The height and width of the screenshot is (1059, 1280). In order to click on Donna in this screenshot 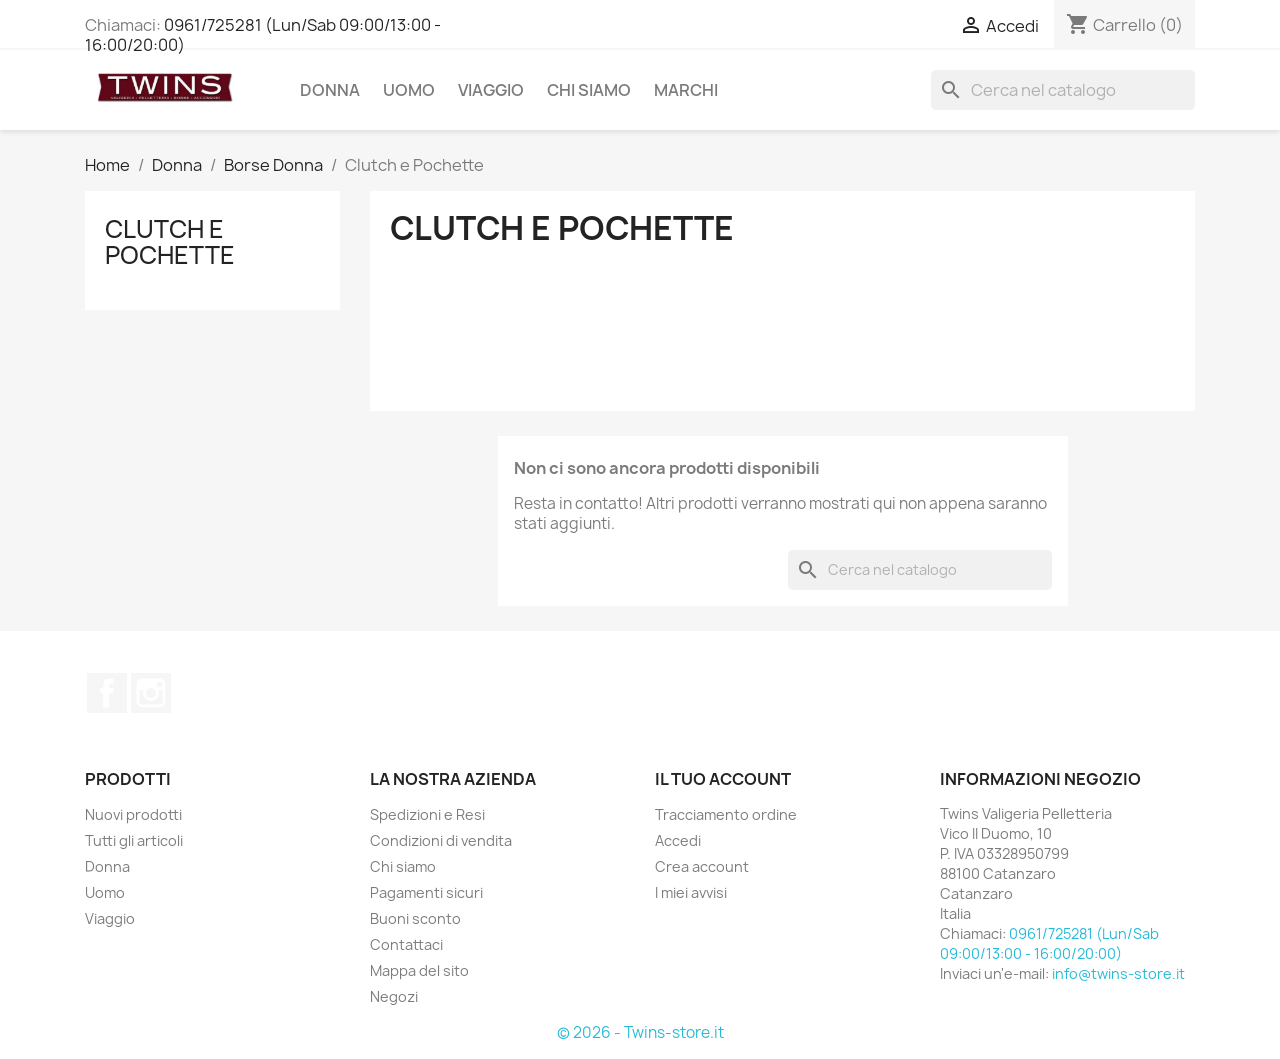, I will do `click(330, 90)`.